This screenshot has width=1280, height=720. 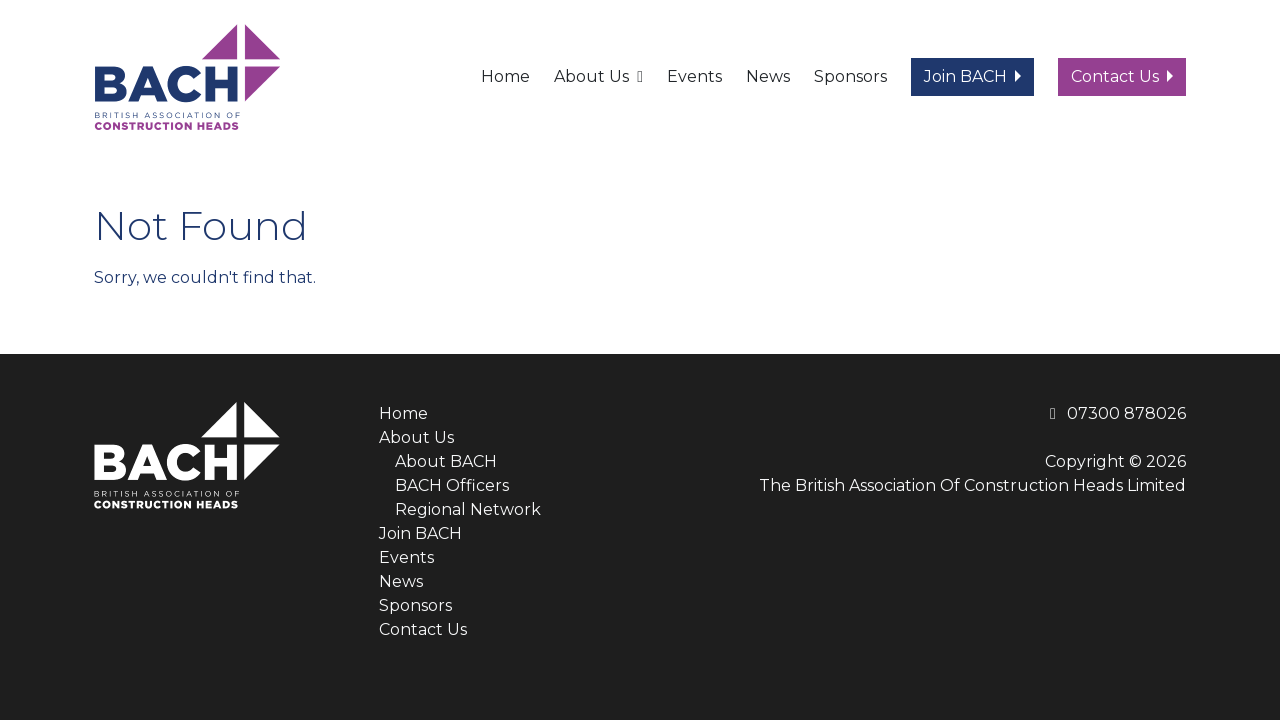 I want to click on Sponsors, so click(x=850, y=76).